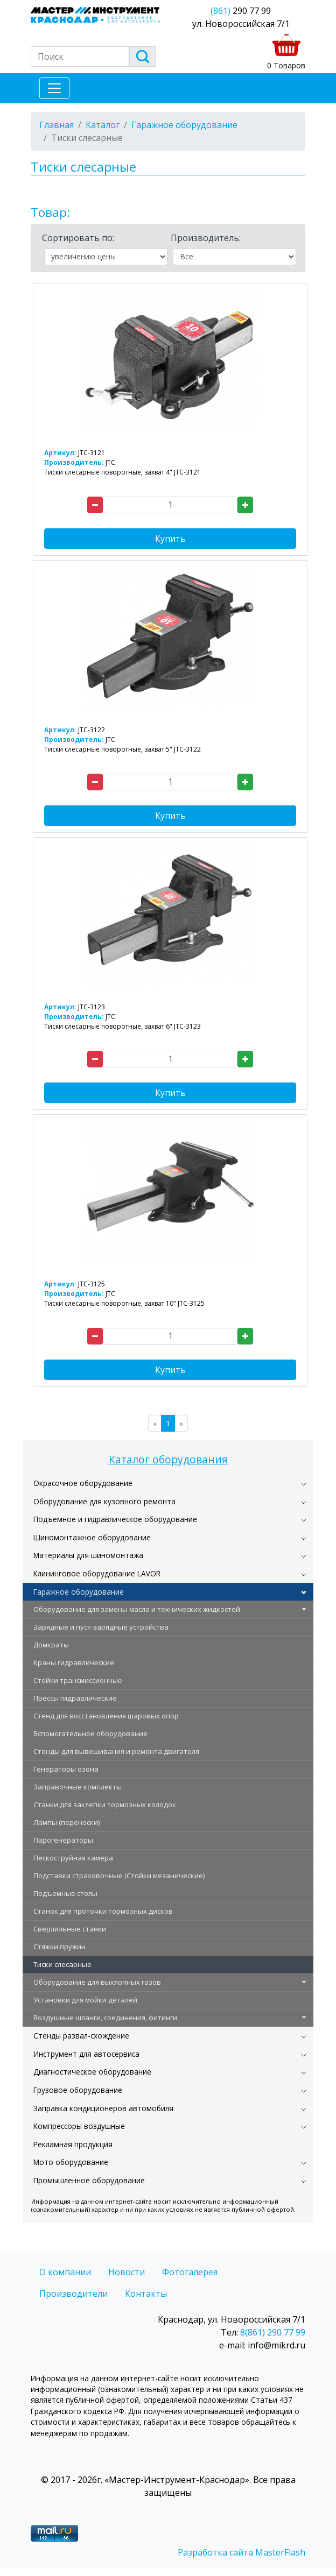 The height and width of the screenshot is (2576, 336). I want to click on Клининговое оборудование LAVOR, so click(96, 1573).